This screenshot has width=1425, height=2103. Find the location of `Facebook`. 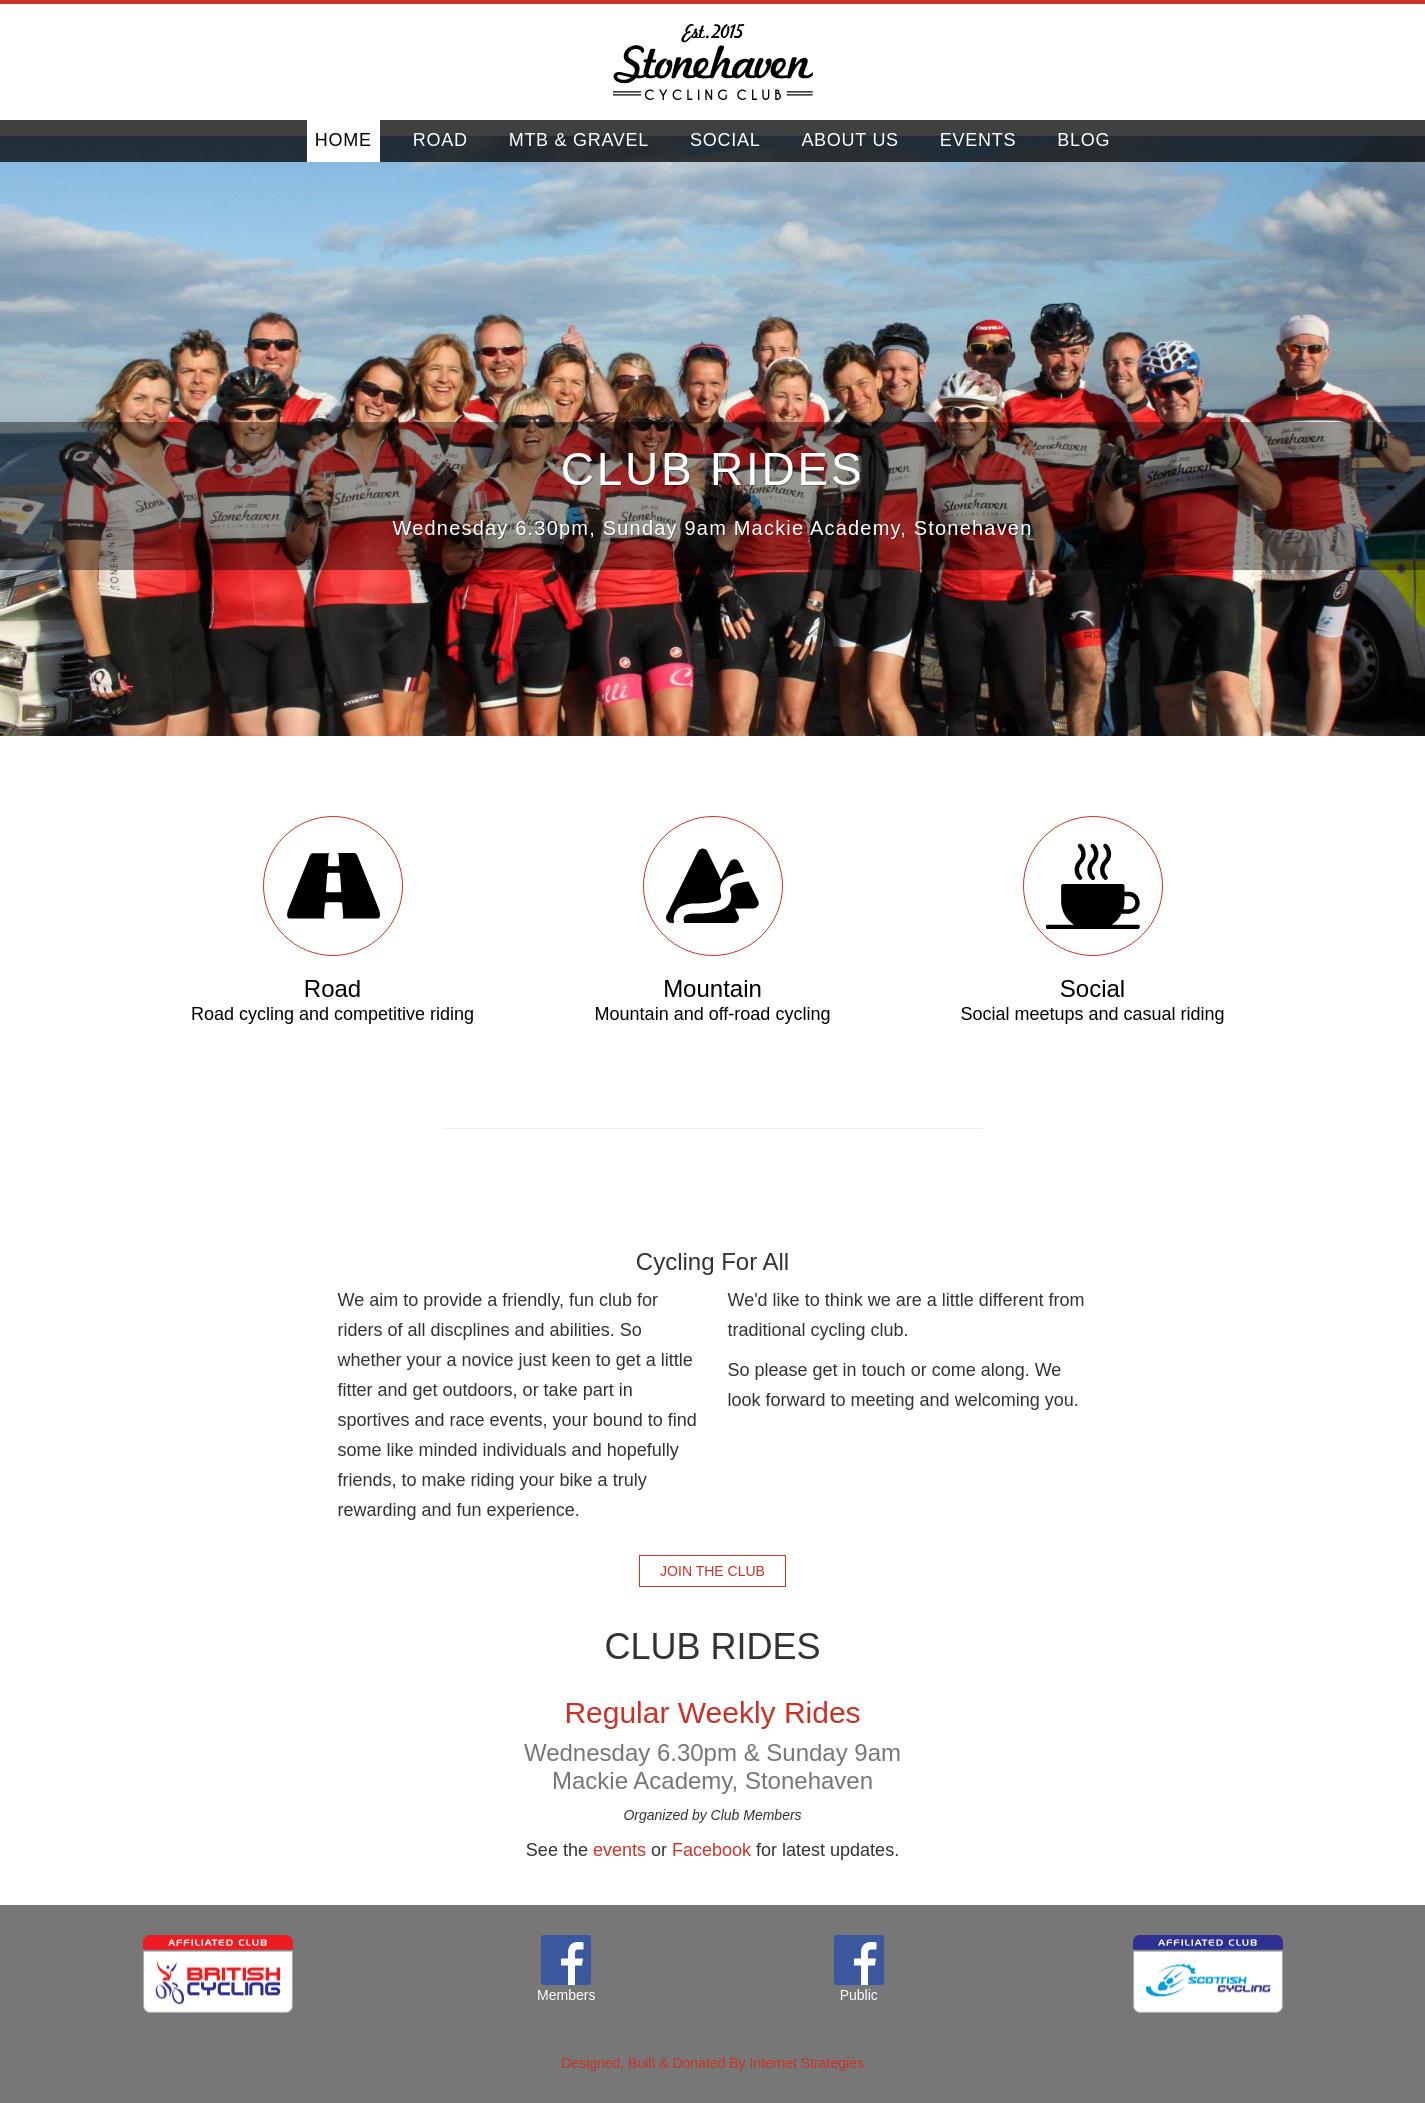

Facebook is located at coordinates (711, 1850).